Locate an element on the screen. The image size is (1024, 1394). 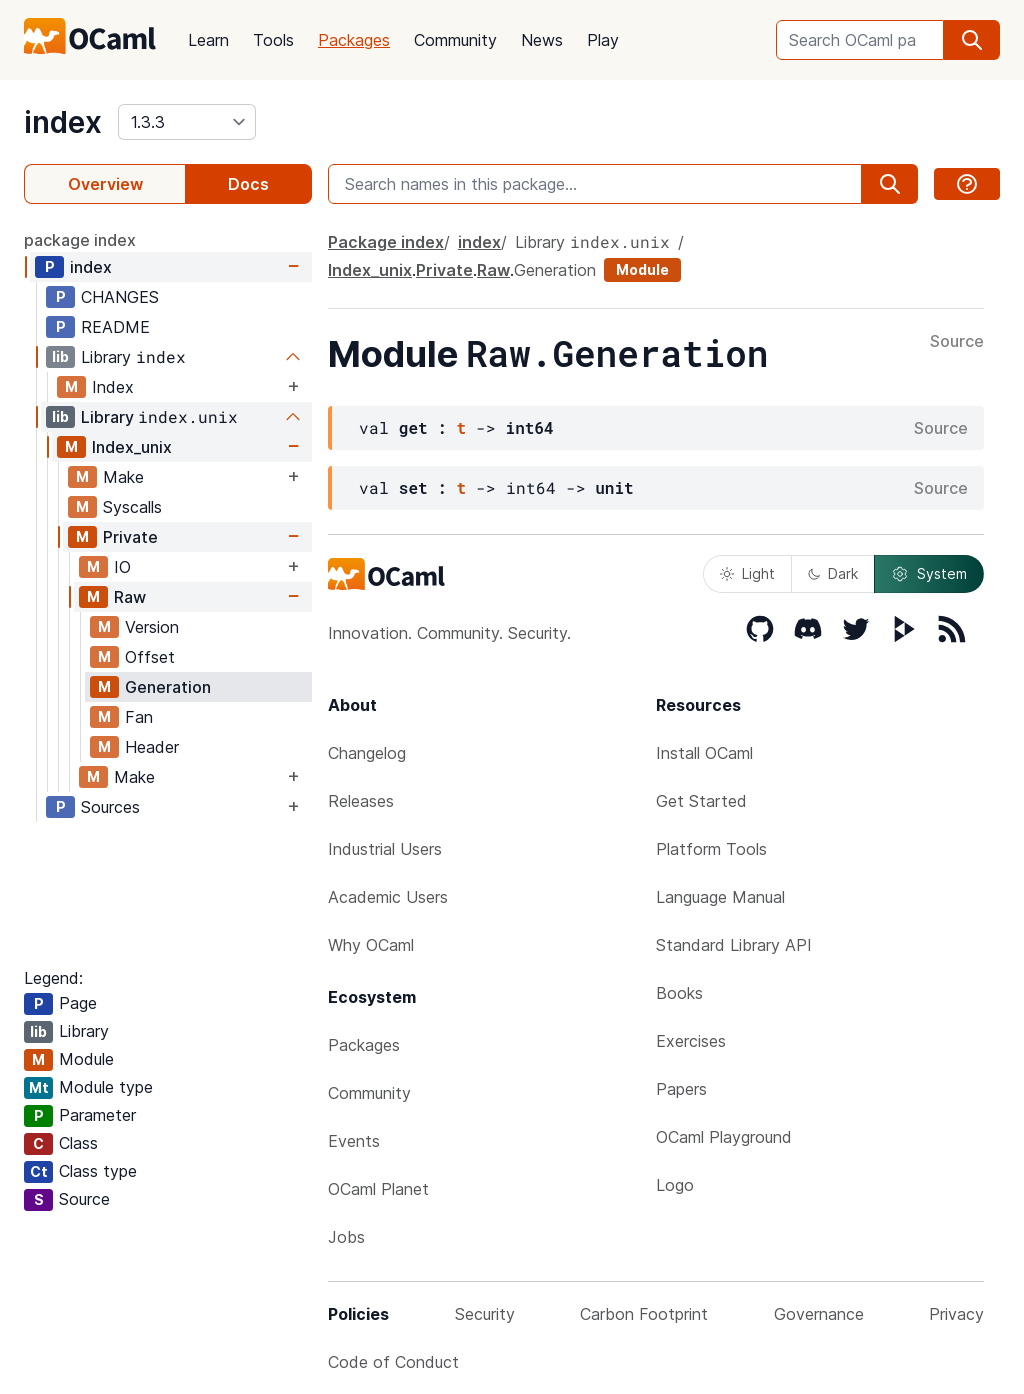
Carbon Footprint is located at coordinates (644, 1314).